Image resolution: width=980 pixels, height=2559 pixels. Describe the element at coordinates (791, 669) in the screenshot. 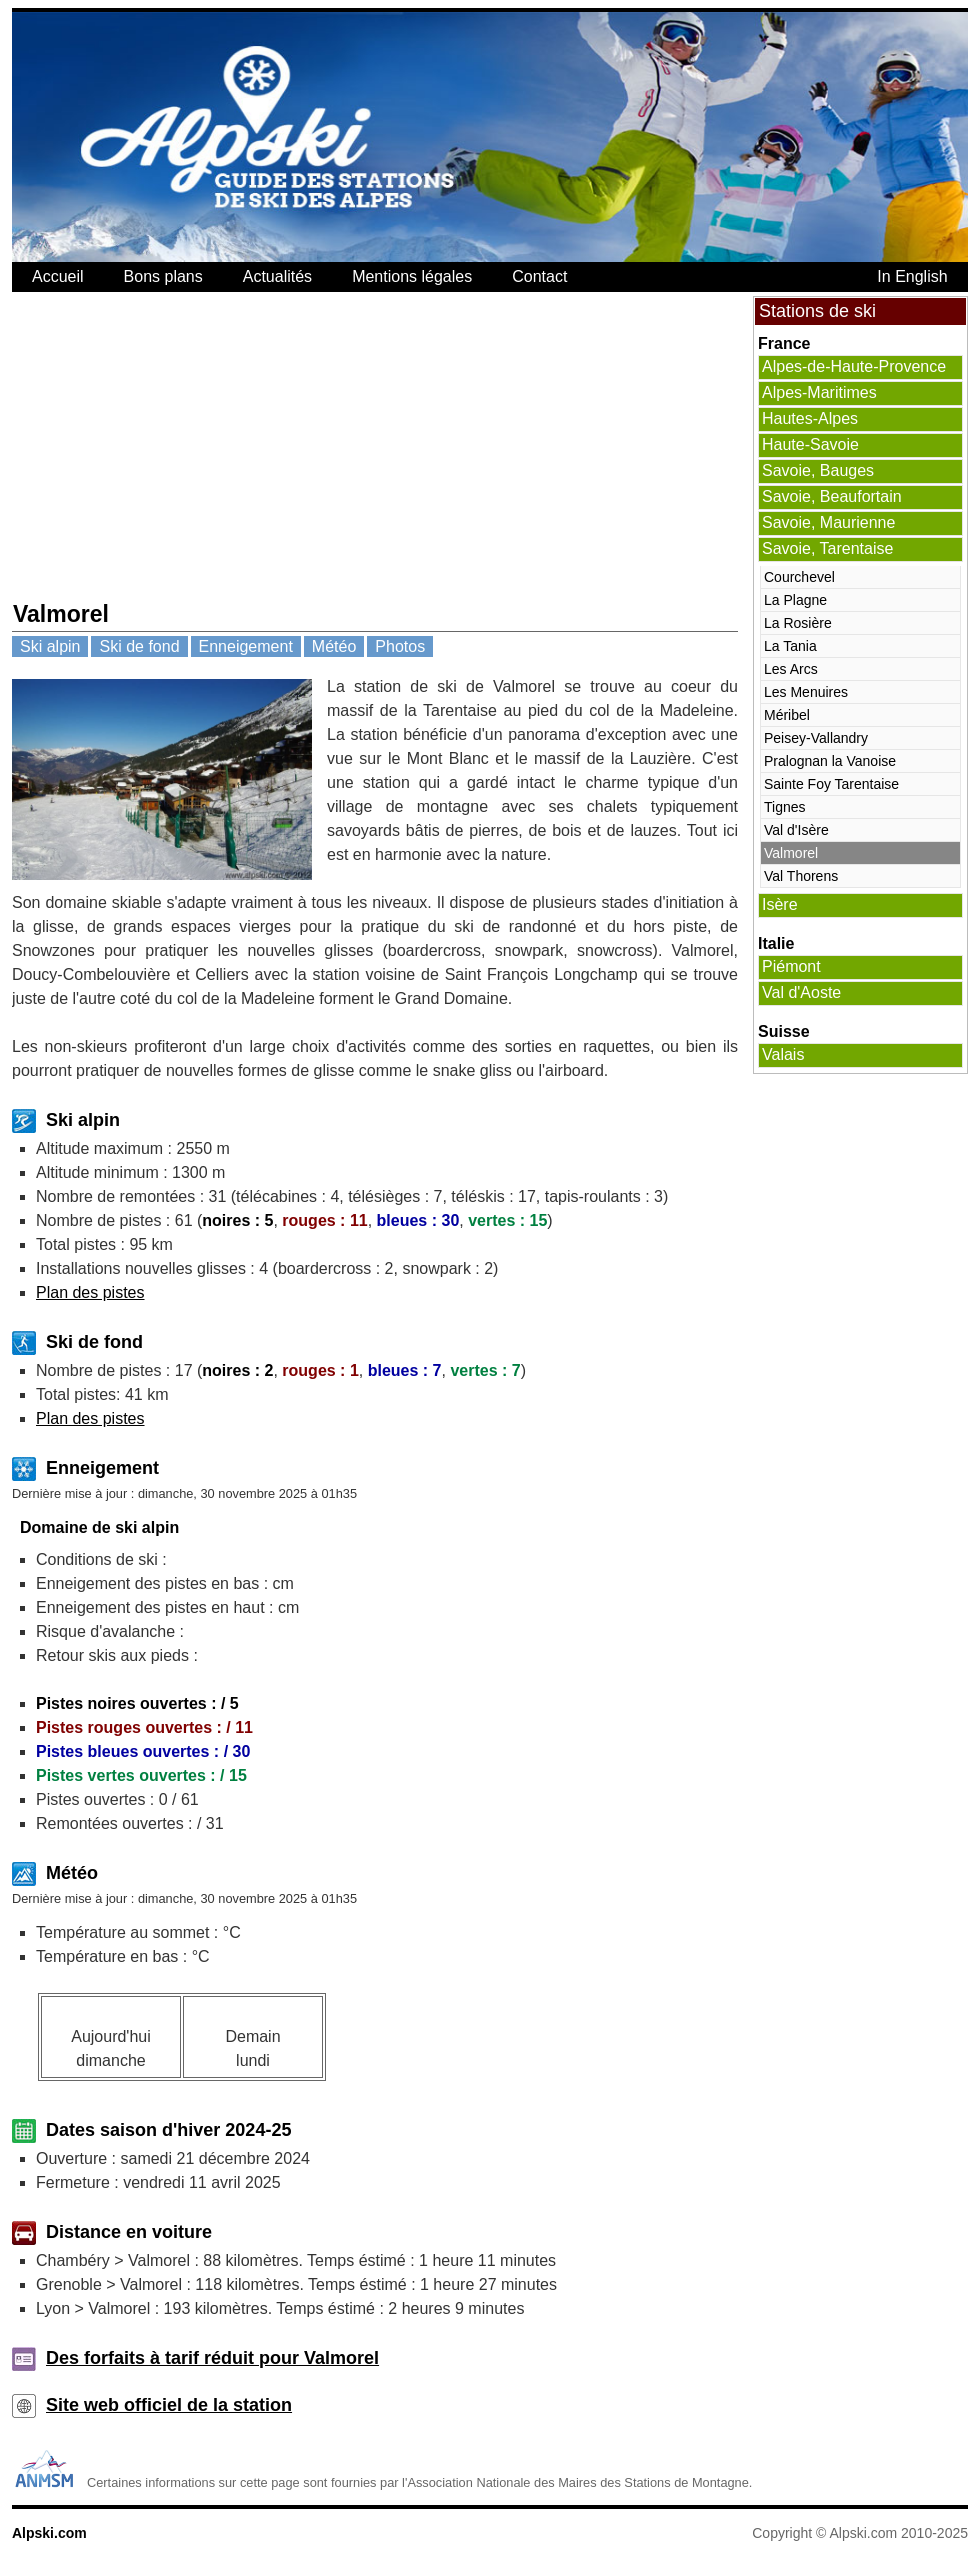

I see `Les Arcs` at that location.